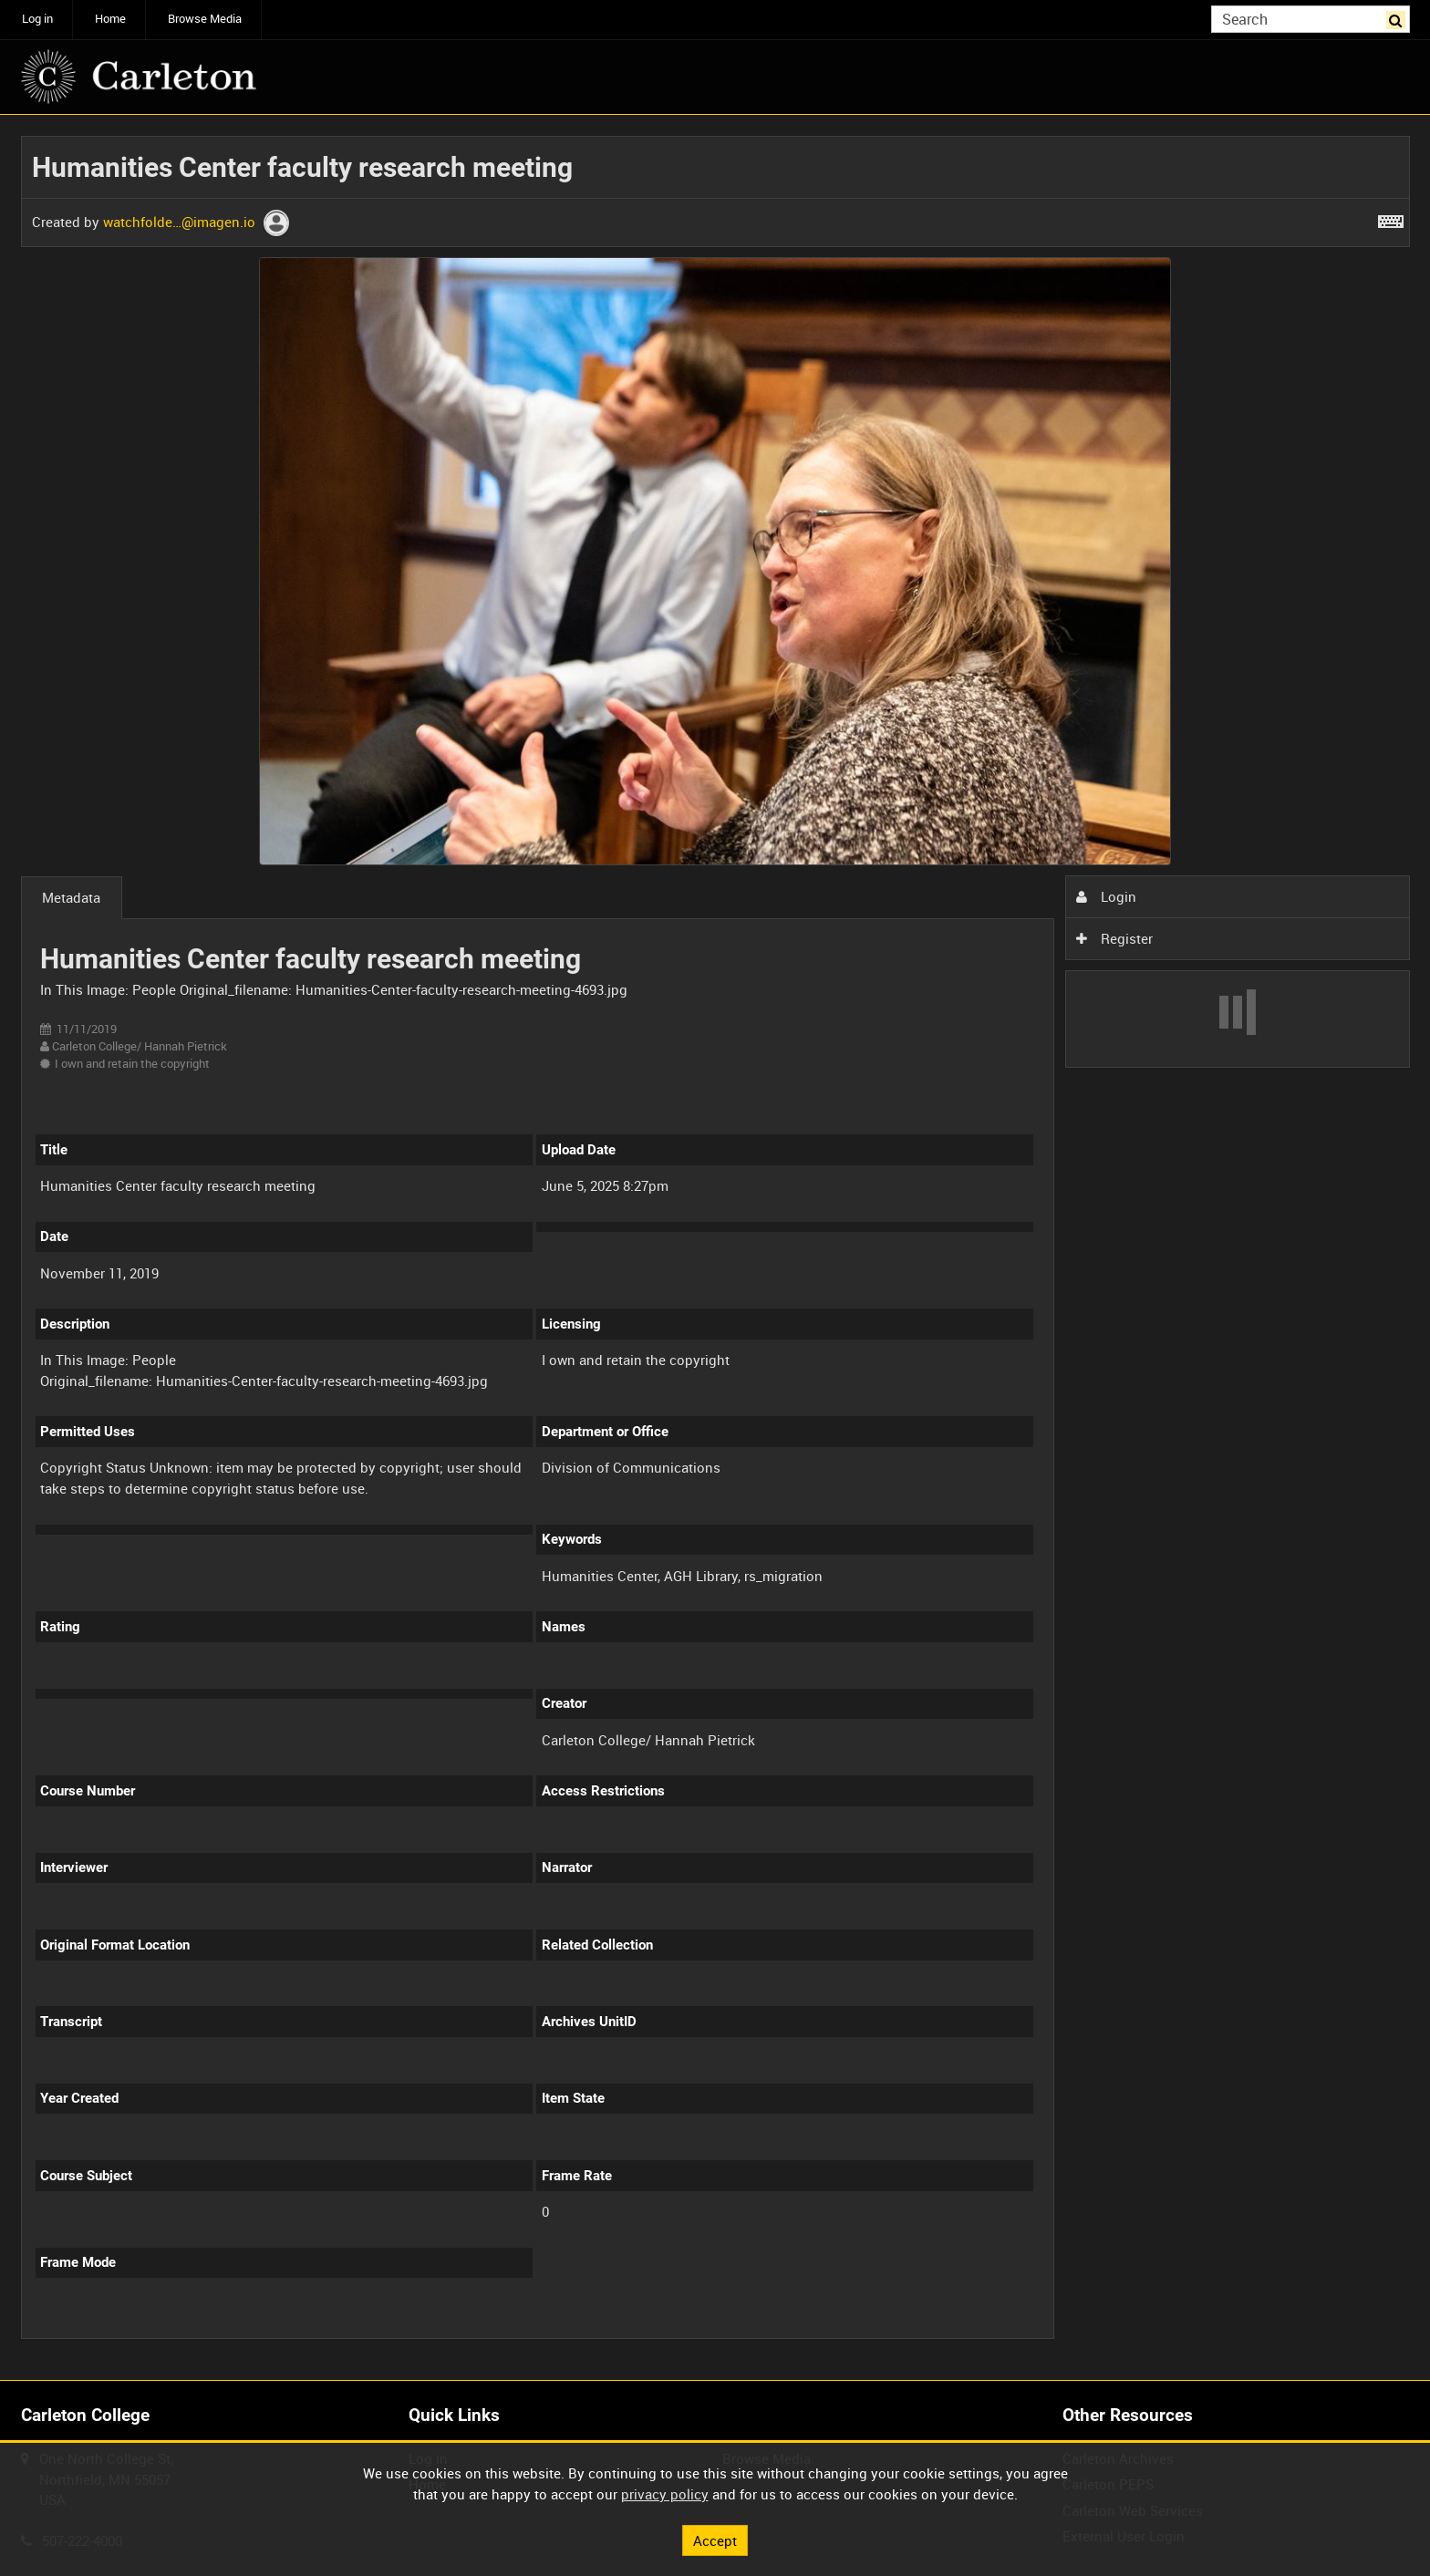 This screenshot has width=1430, height=2576. I want to click on [Shortcuts], so click(1391, 218).